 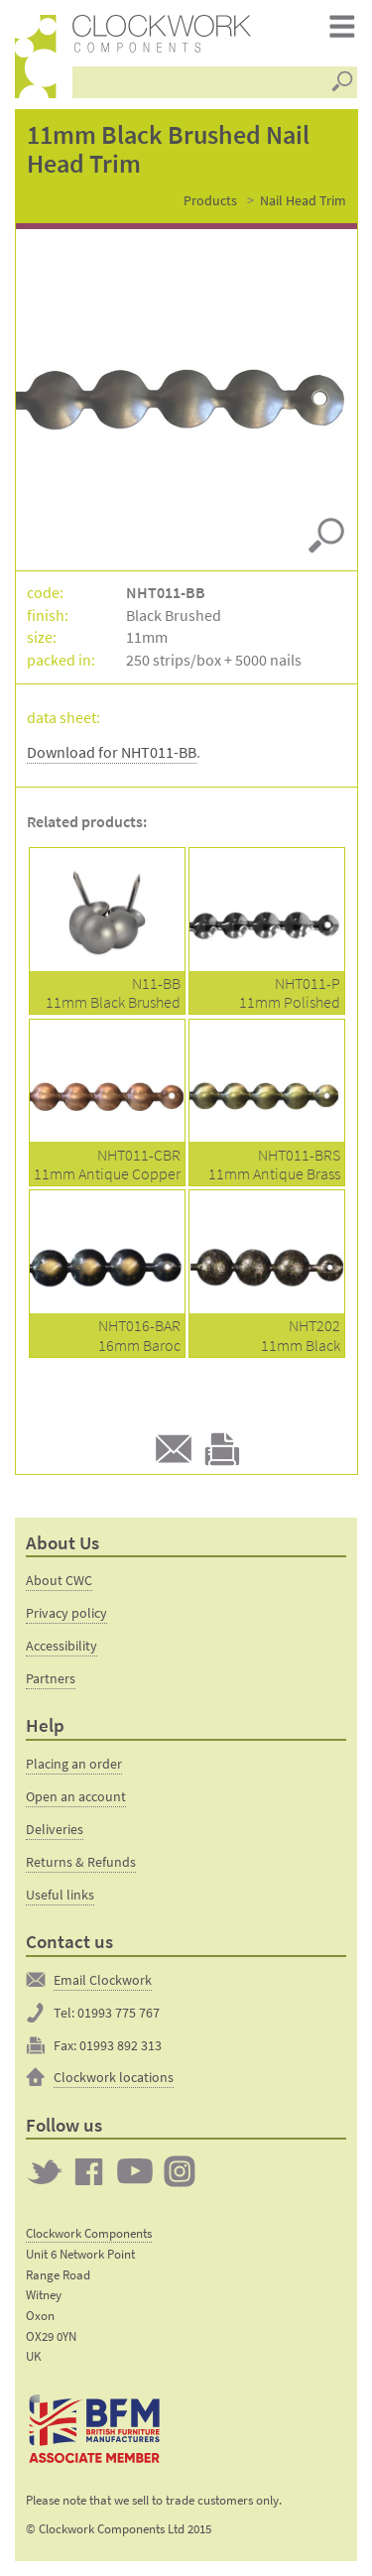 I want to click on Placing an order, so click(x=74, y=1764).